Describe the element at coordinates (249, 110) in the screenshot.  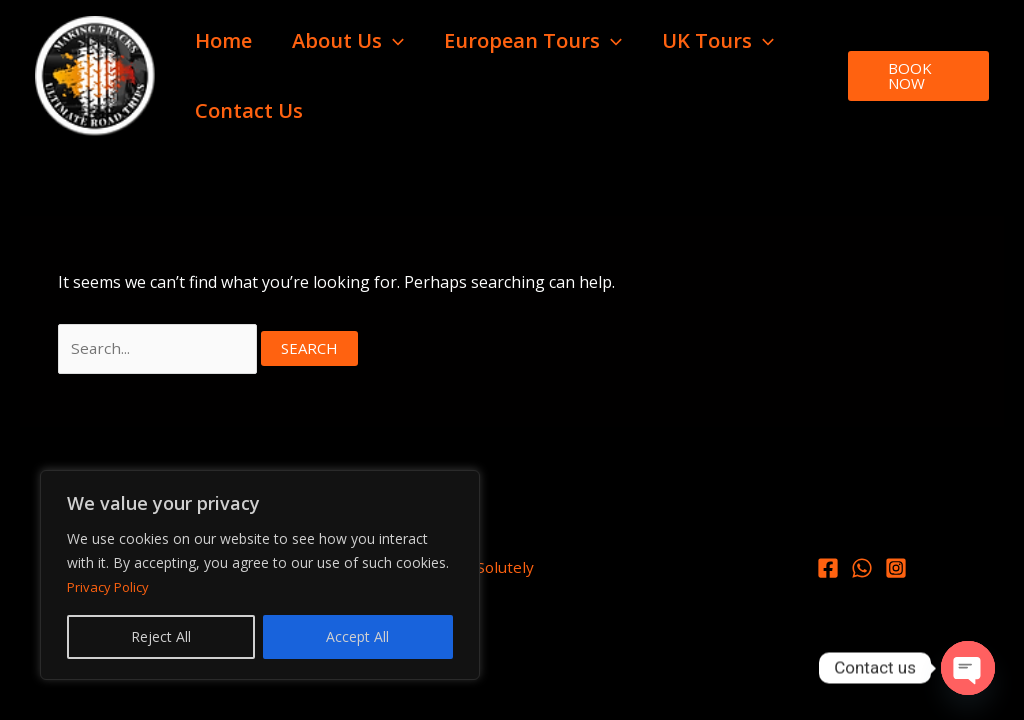
I see `Contact Us` at that location.